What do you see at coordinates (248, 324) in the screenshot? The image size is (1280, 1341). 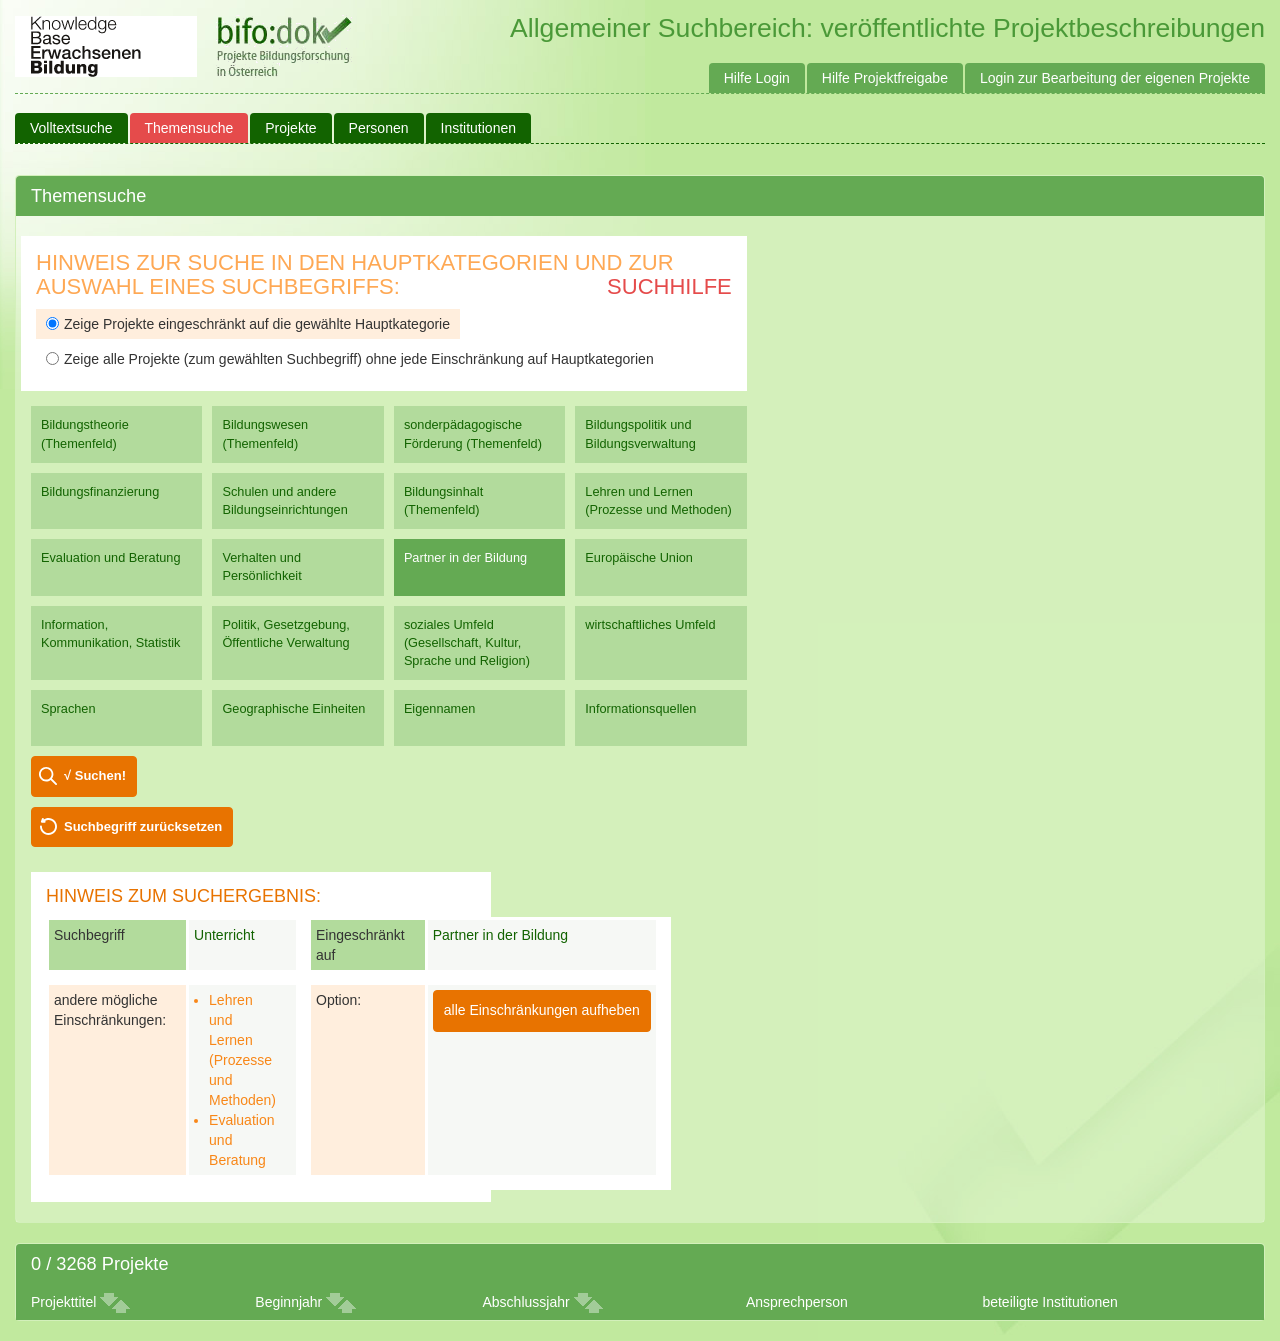 I see `Zeige Projekte eingeschränkt auf die gewählte Hauptkategorie` at bounding box center [248, 324].